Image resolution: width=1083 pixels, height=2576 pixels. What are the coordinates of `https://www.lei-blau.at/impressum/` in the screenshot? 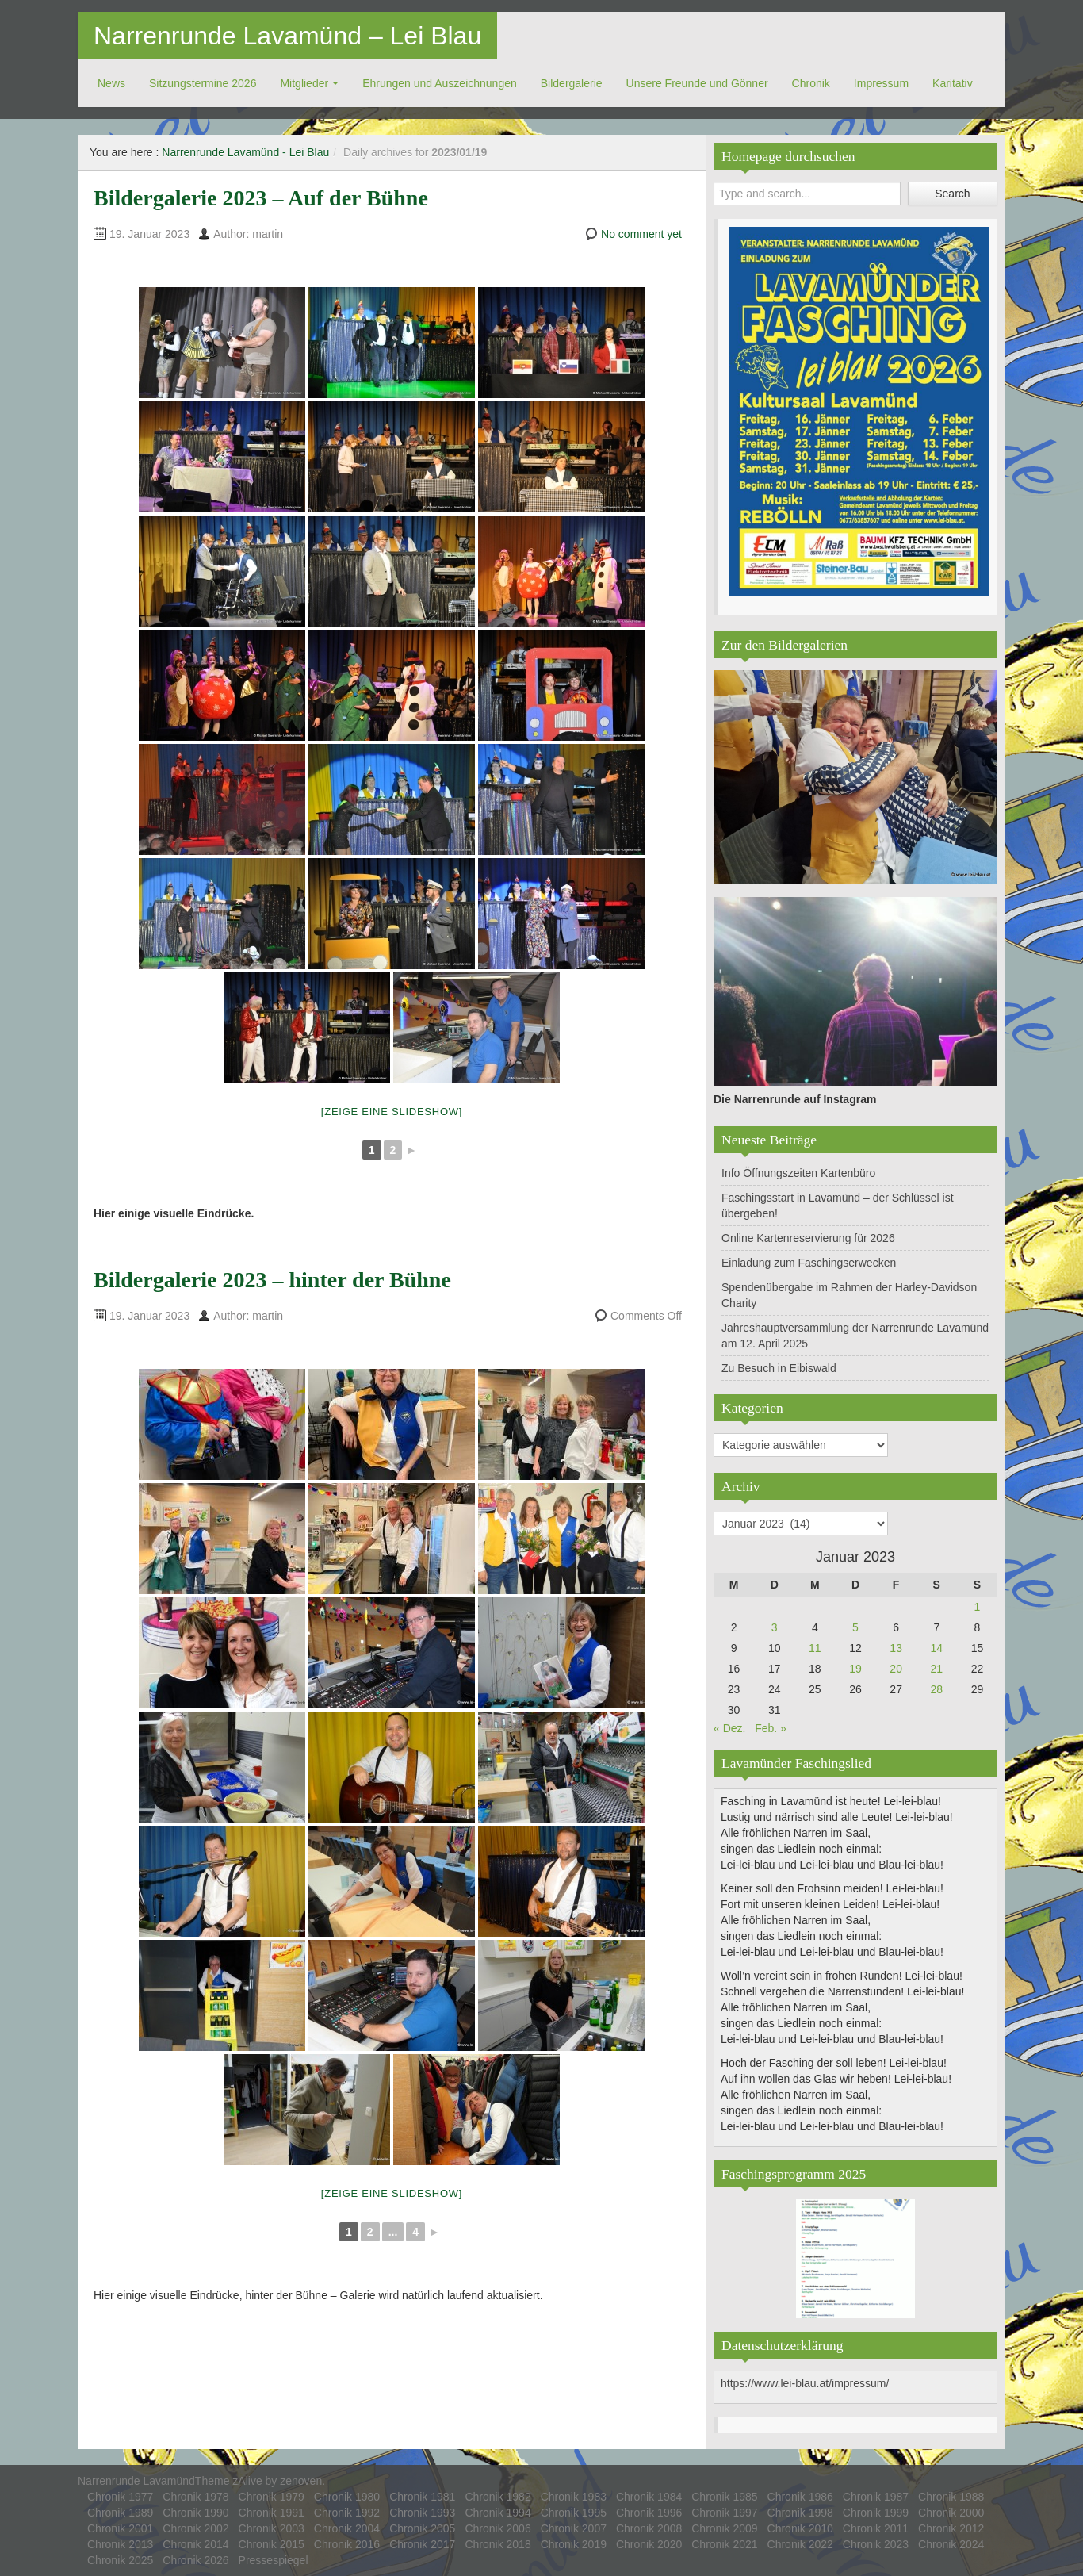 It's located at (805, 2383).